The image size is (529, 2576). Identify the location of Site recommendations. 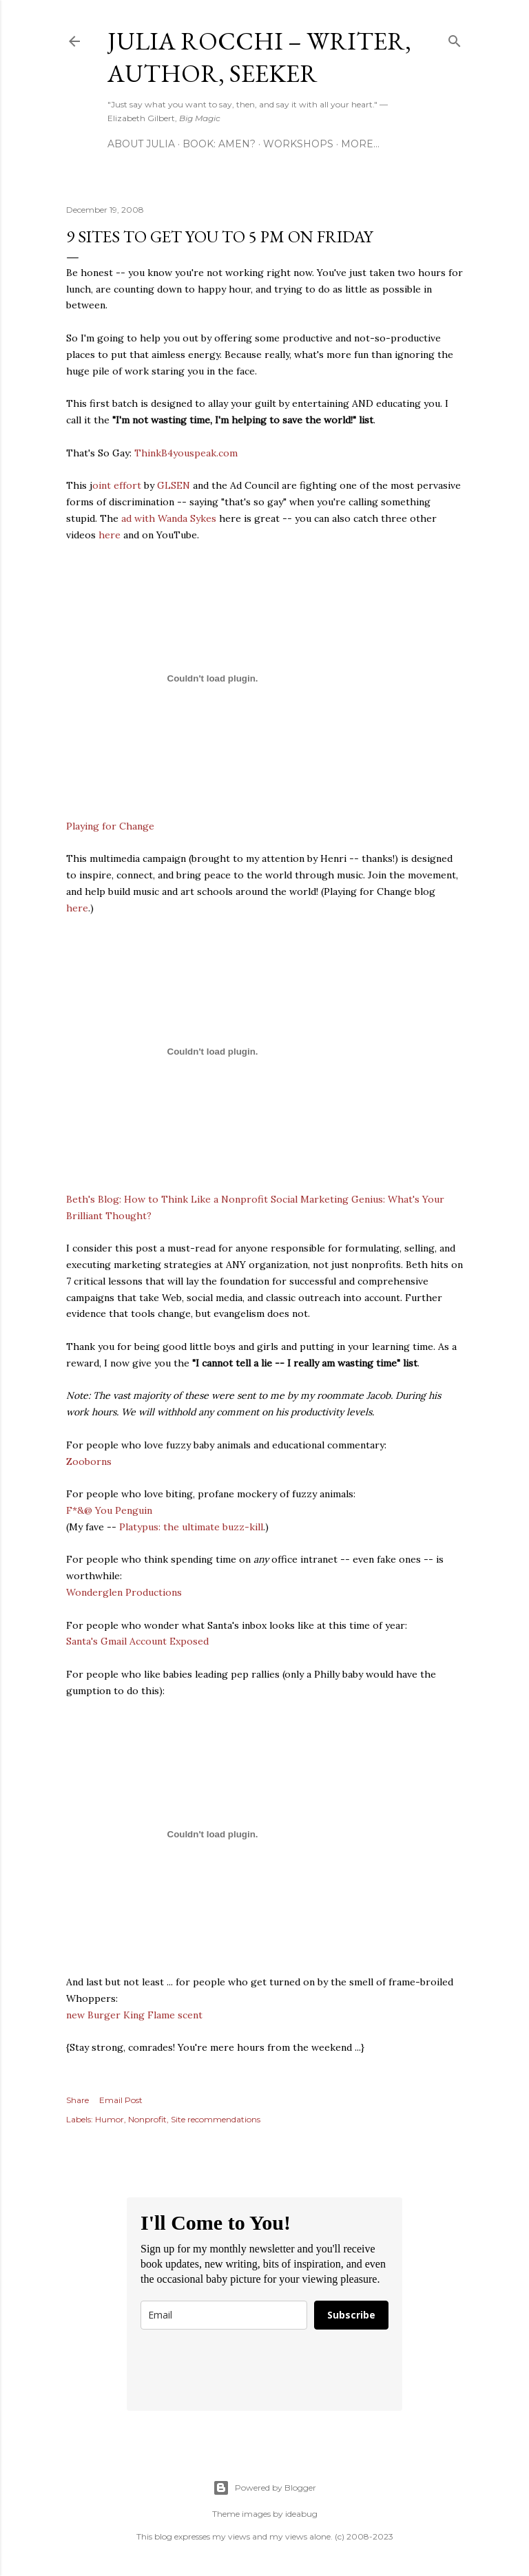
(215, 2119).